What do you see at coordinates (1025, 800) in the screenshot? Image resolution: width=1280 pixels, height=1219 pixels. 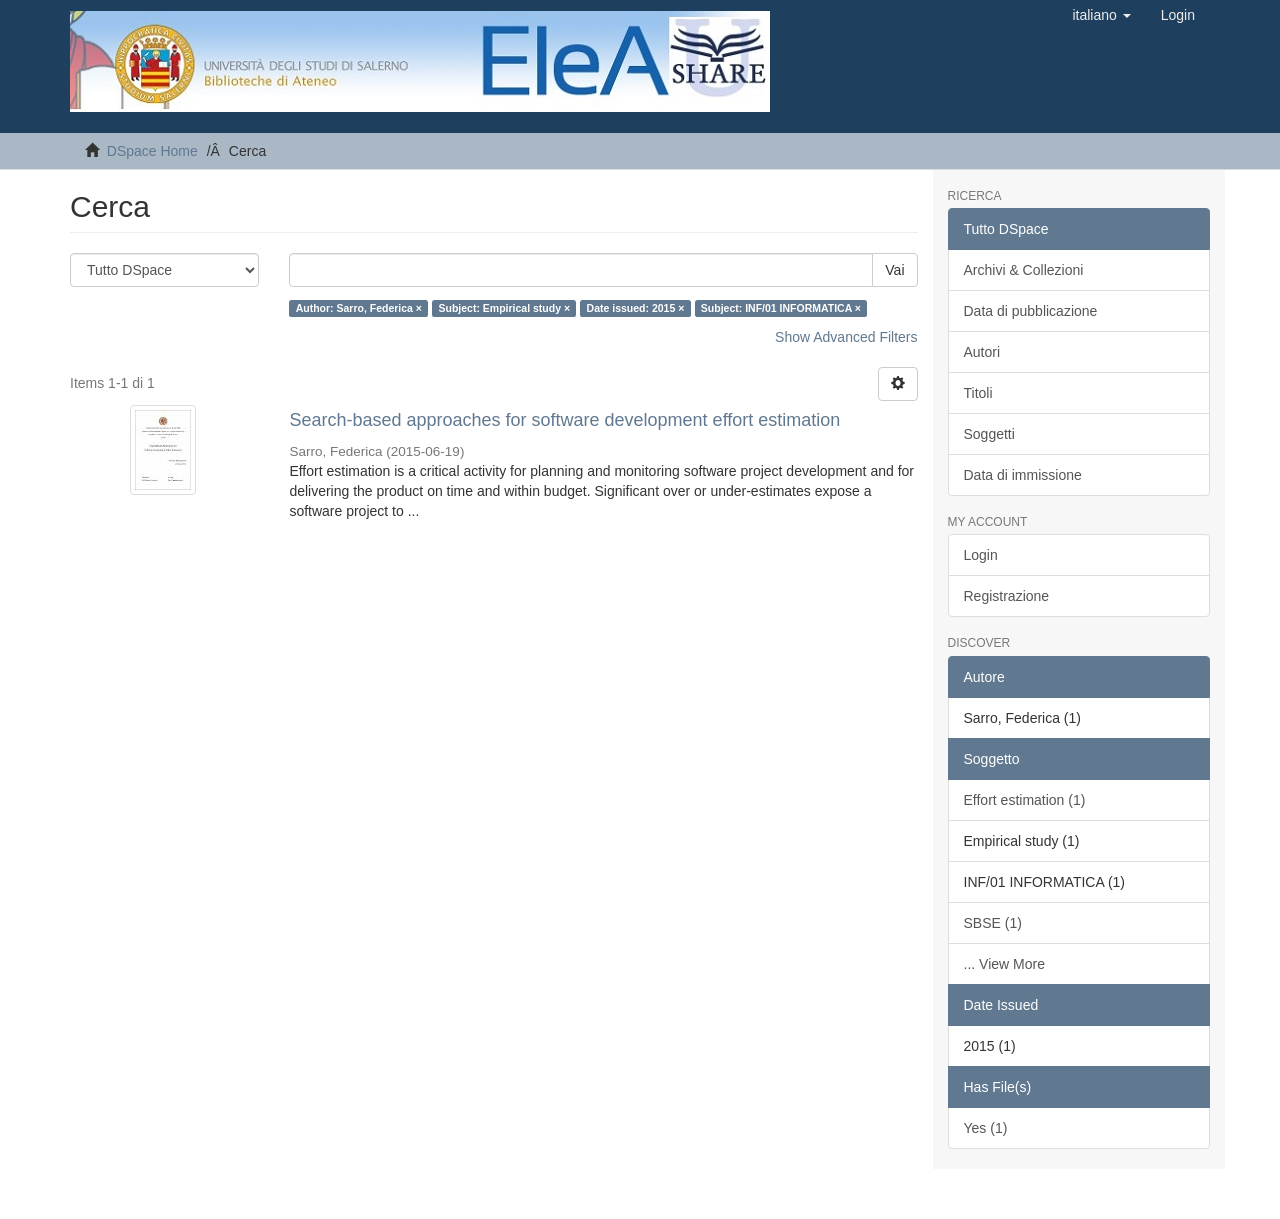 I see `Effort estimation (1)` at bounding box center [1025, 800].